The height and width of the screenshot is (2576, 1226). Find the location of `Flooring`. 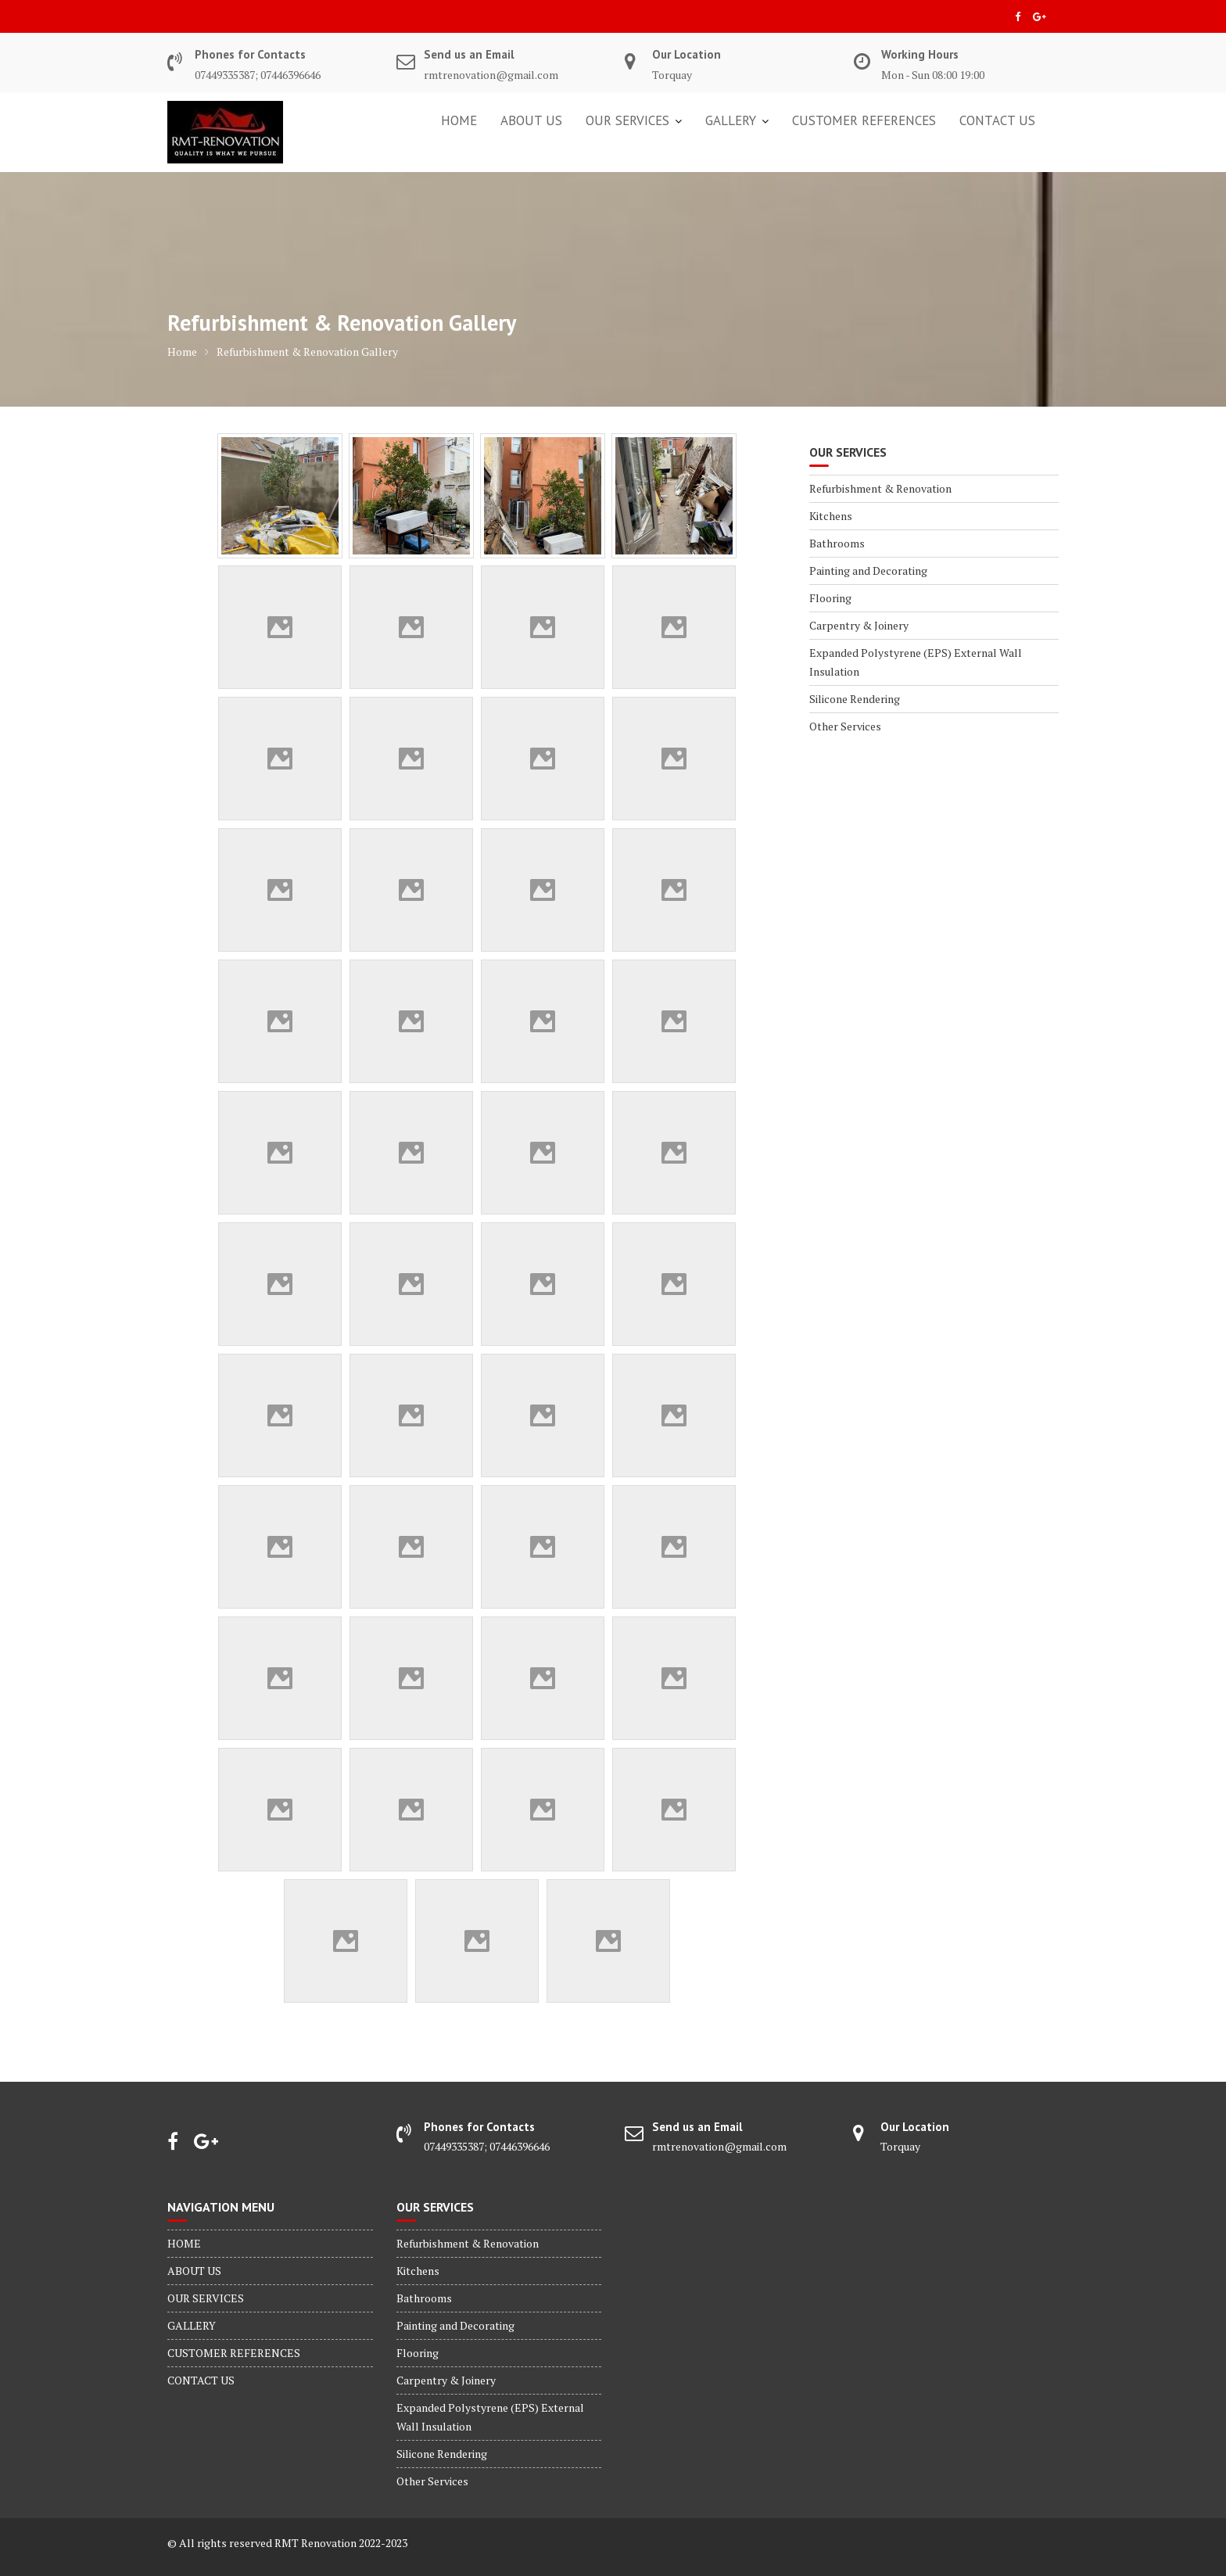

Flooring is located at coordinates (830, 597).